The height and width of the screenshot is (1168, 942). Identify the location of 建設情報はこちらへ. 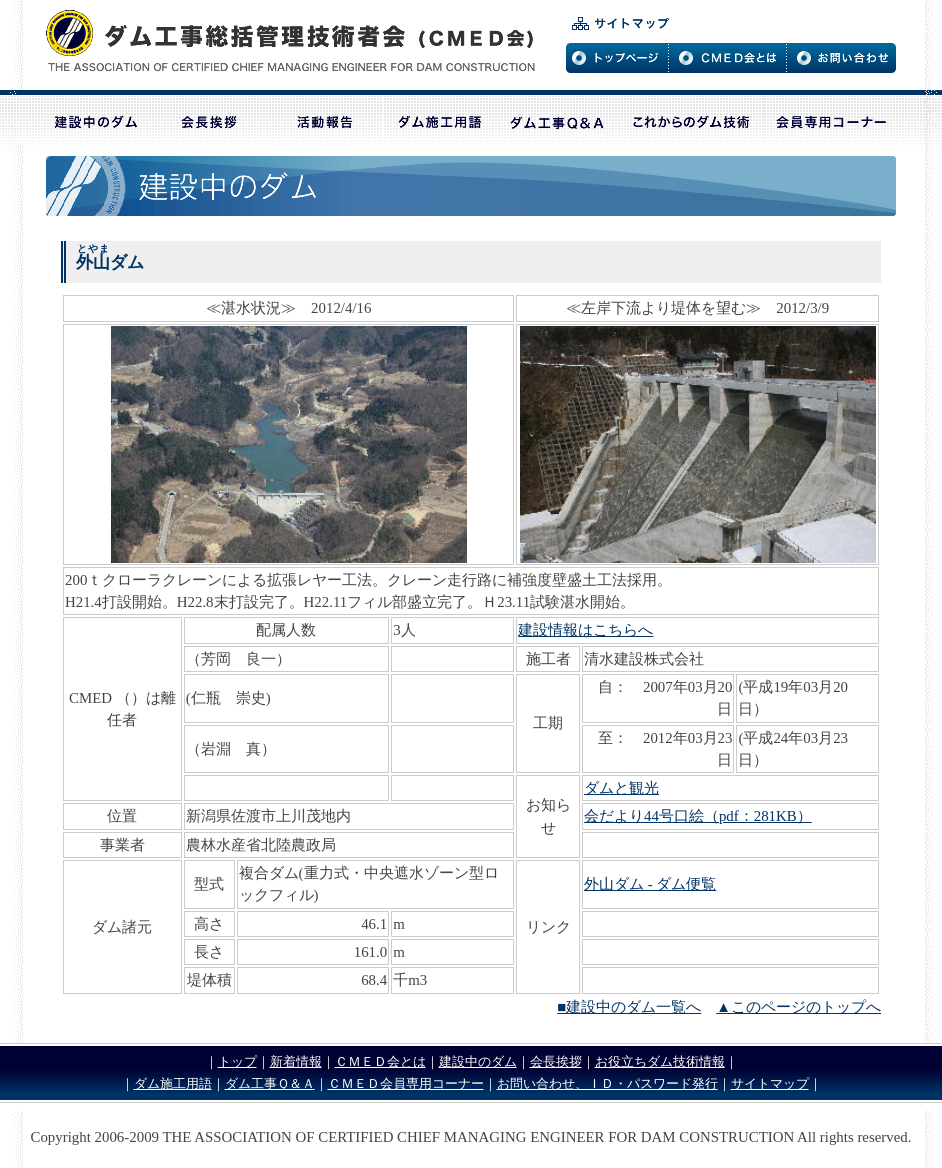
(585, 630).